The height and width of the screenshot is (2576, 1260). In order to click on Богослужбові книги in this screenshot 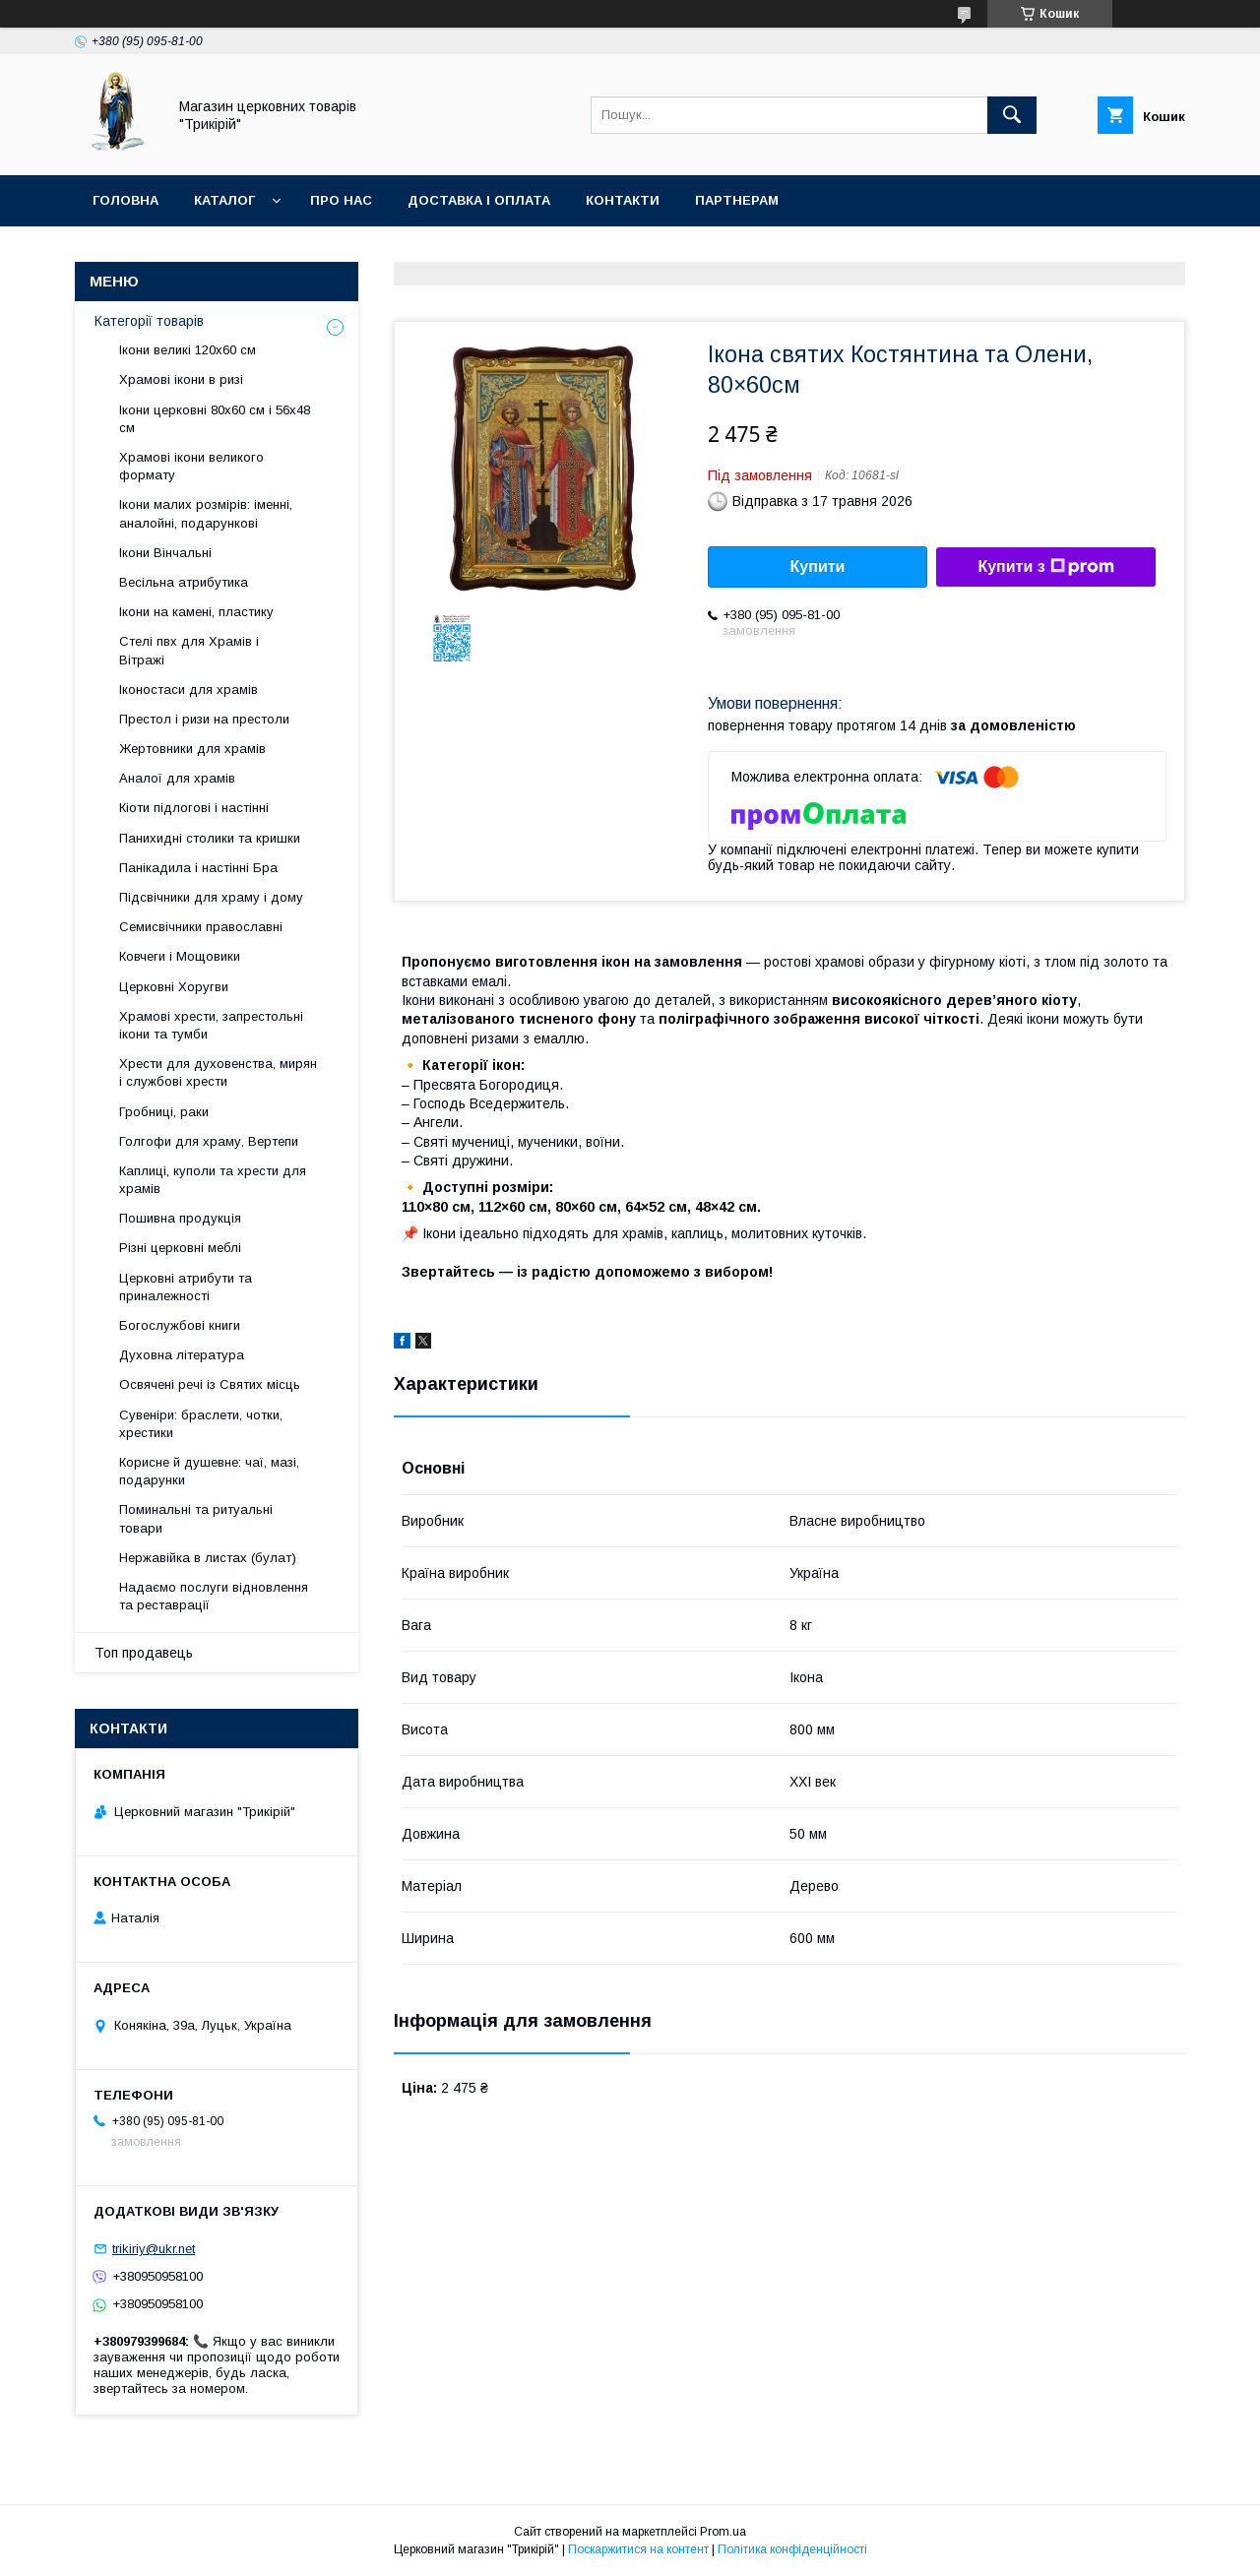, I will do `click(179, 1325)`.